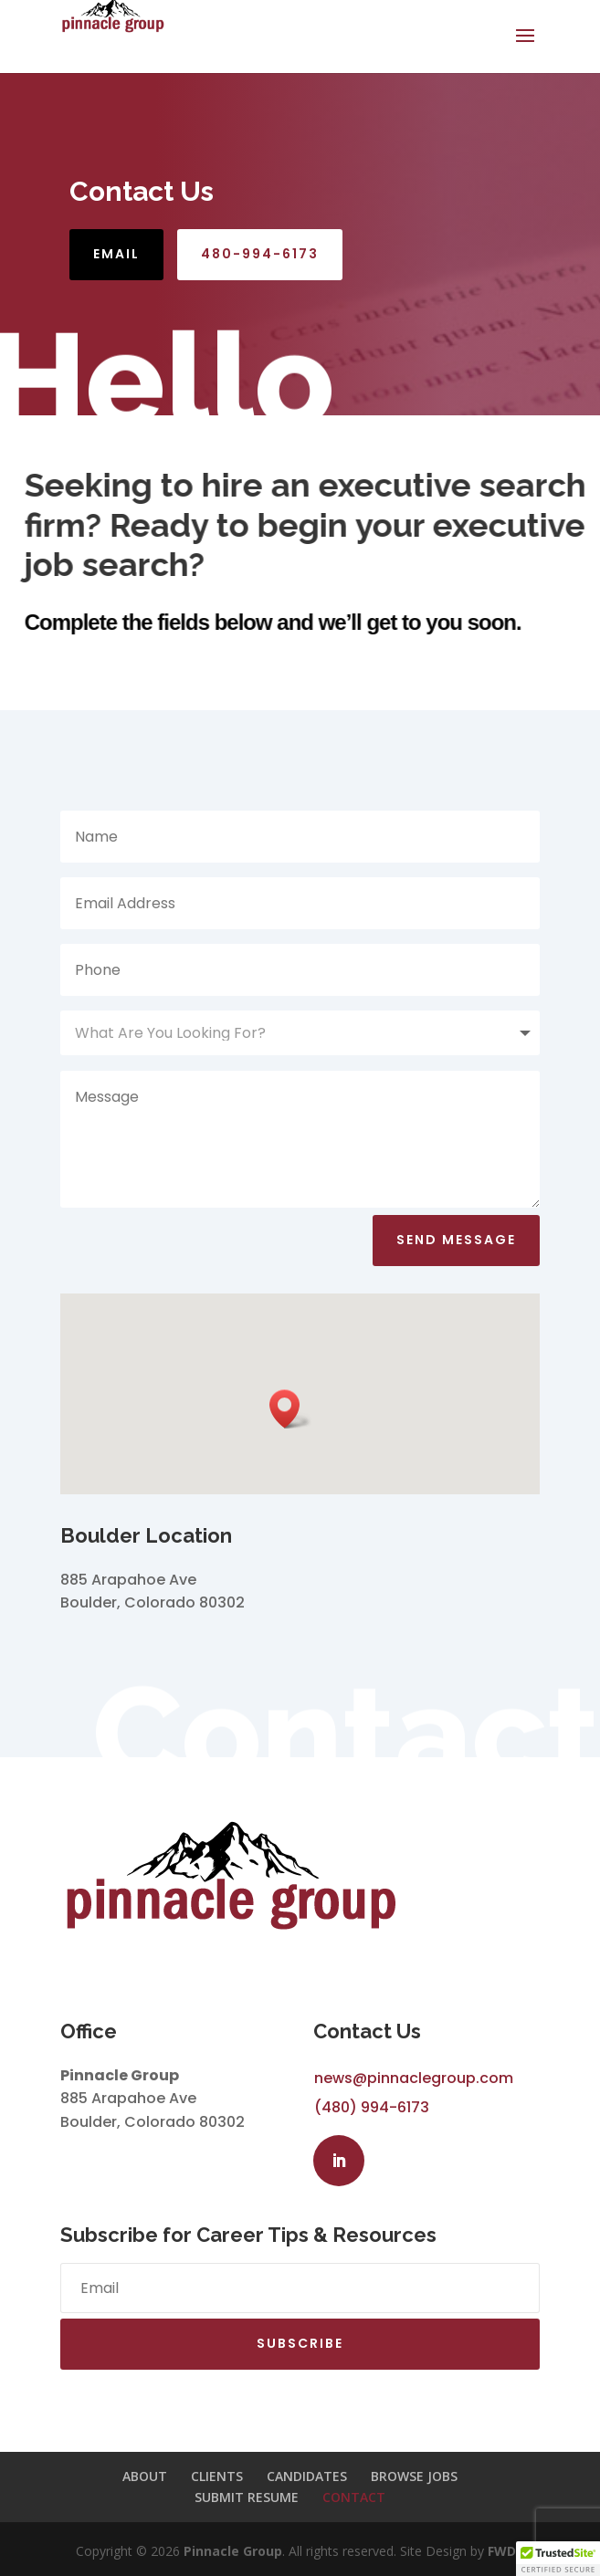 Image resolution: width=600 pixels, height=2576 pixels. I want to click on (480) 994-6173, so click(371, 2107).